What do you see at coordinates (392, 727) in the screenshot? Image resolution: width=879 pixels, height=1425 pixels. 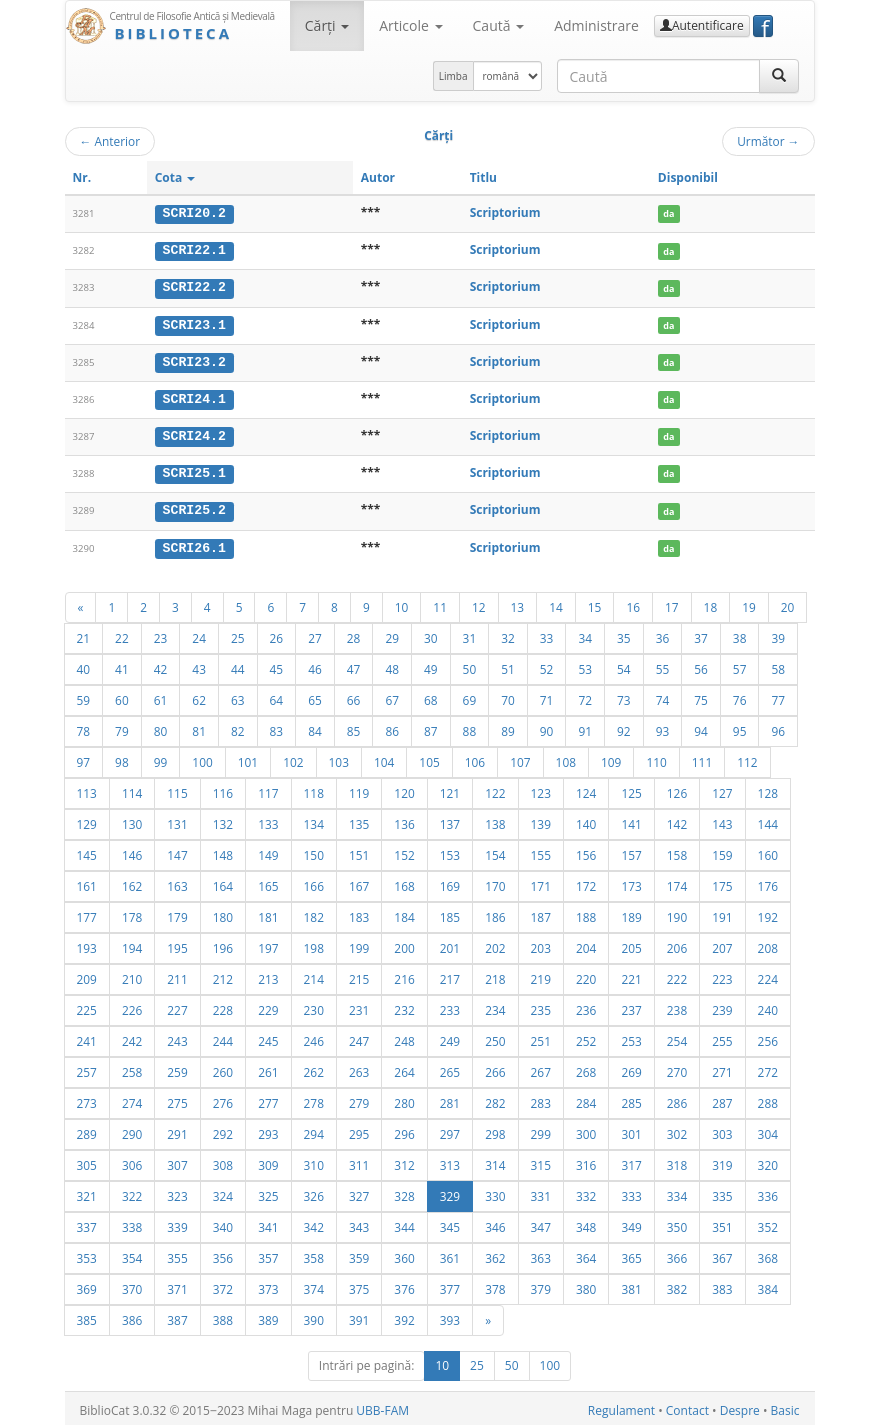 I see `86` at bounding box center [392, 727].